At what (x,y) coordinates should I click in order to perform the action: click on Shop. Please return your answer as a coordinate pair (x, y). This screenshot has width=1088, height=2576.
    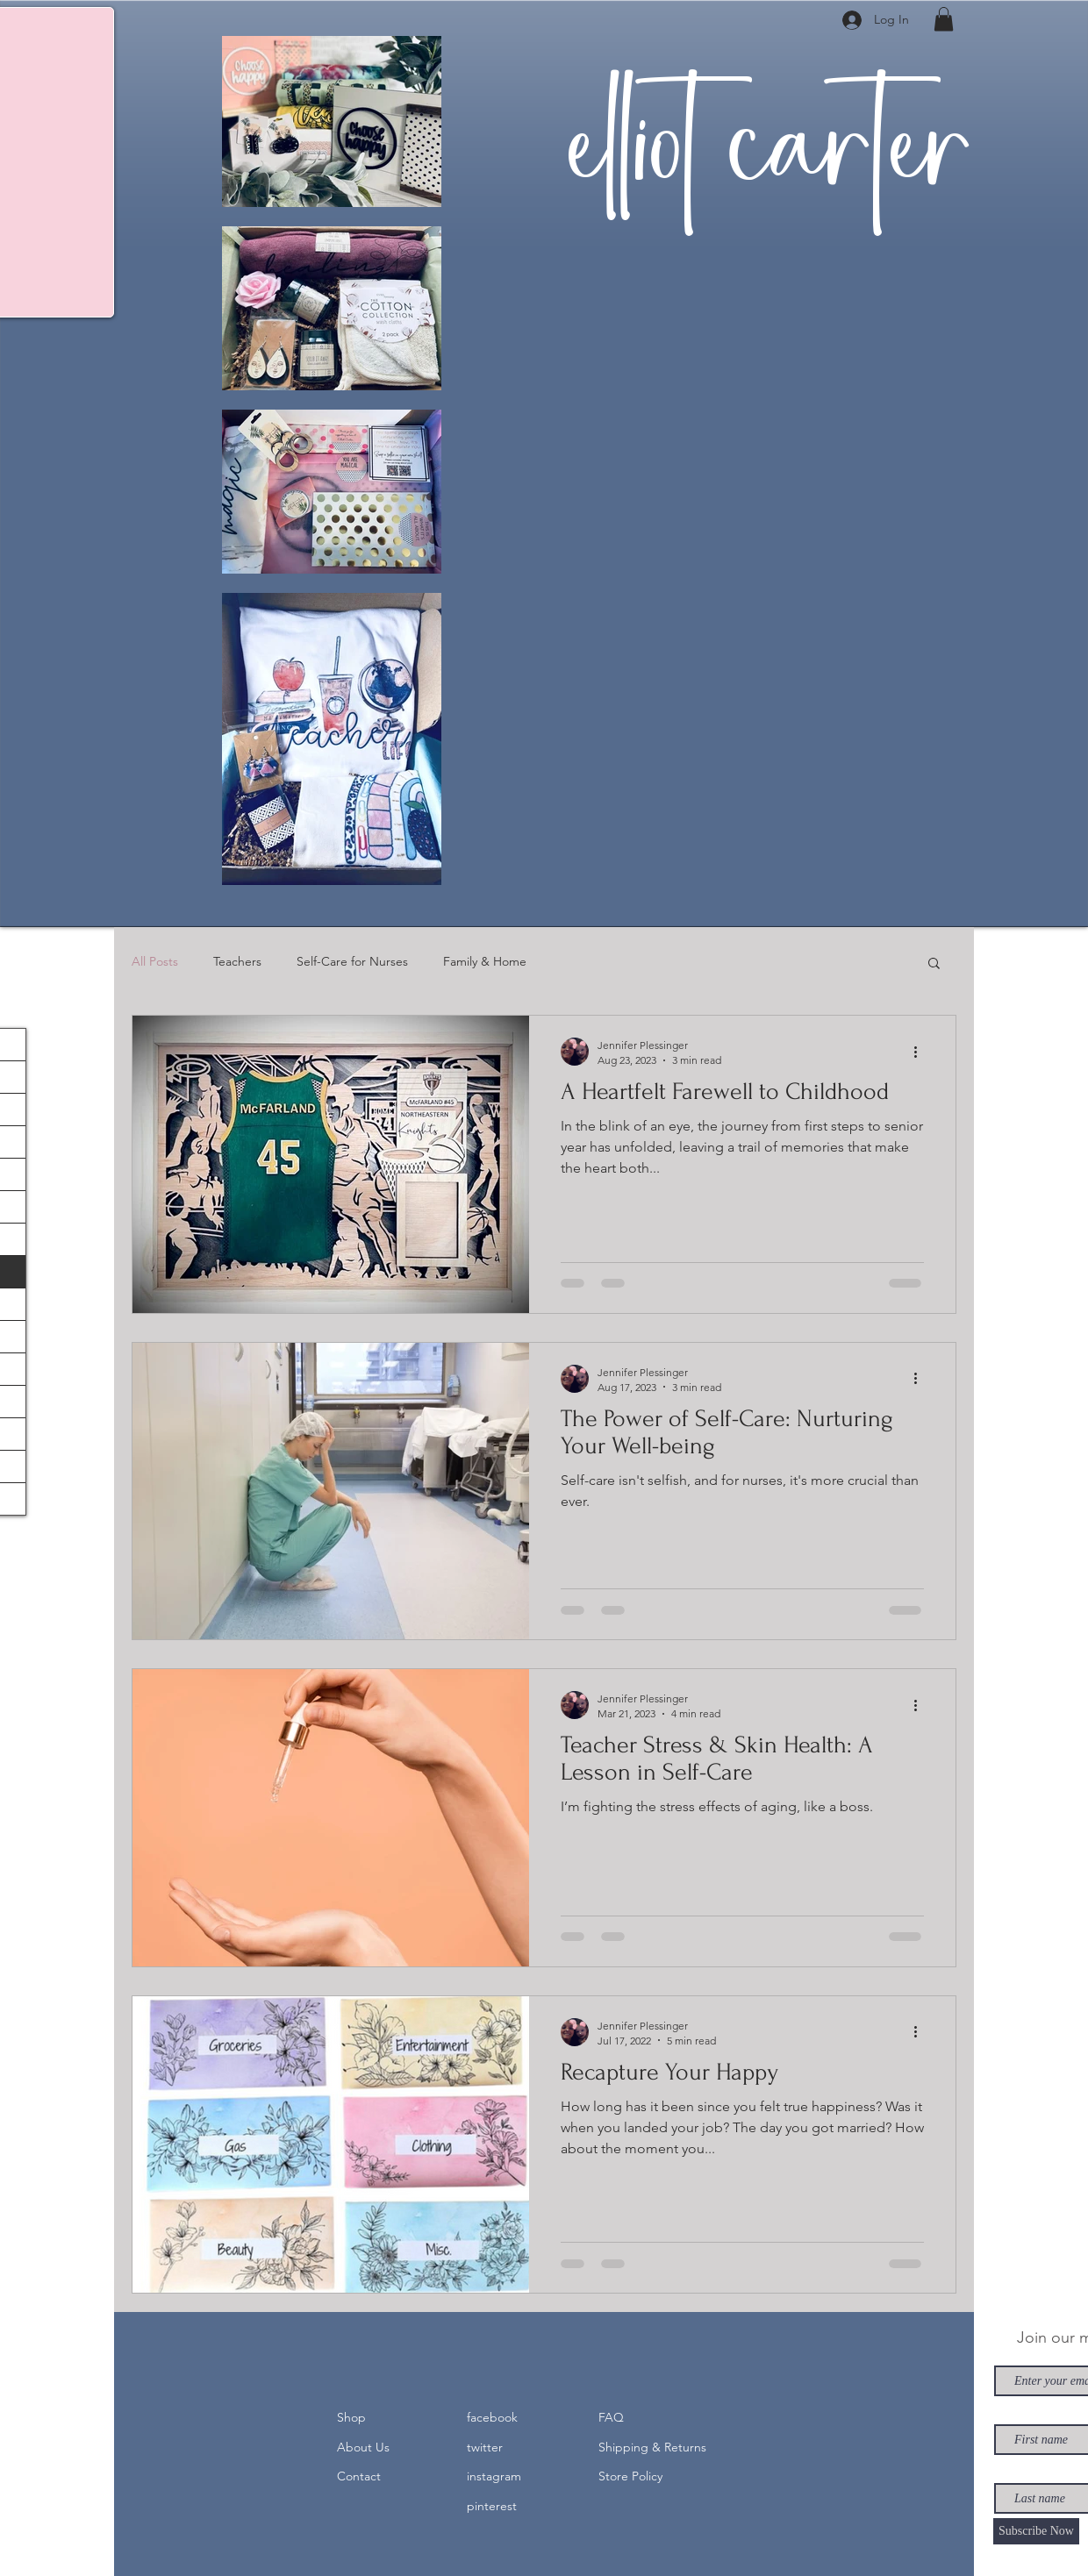
    Looking at the image, I should click on (351, 2417).